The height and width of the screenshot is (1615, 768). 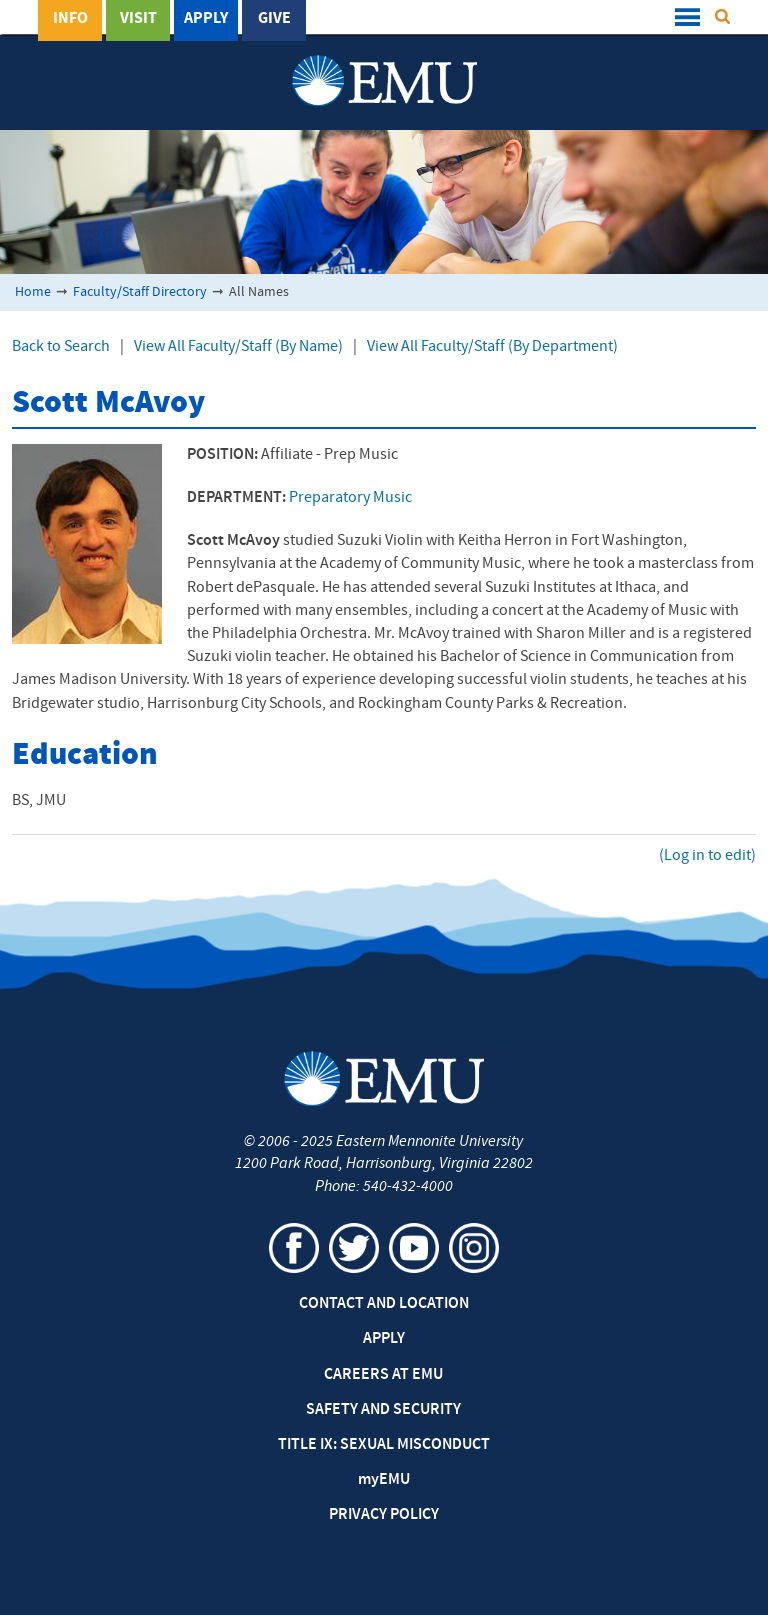 I want to click on Safety and Security, so click(x=383, y=1410).